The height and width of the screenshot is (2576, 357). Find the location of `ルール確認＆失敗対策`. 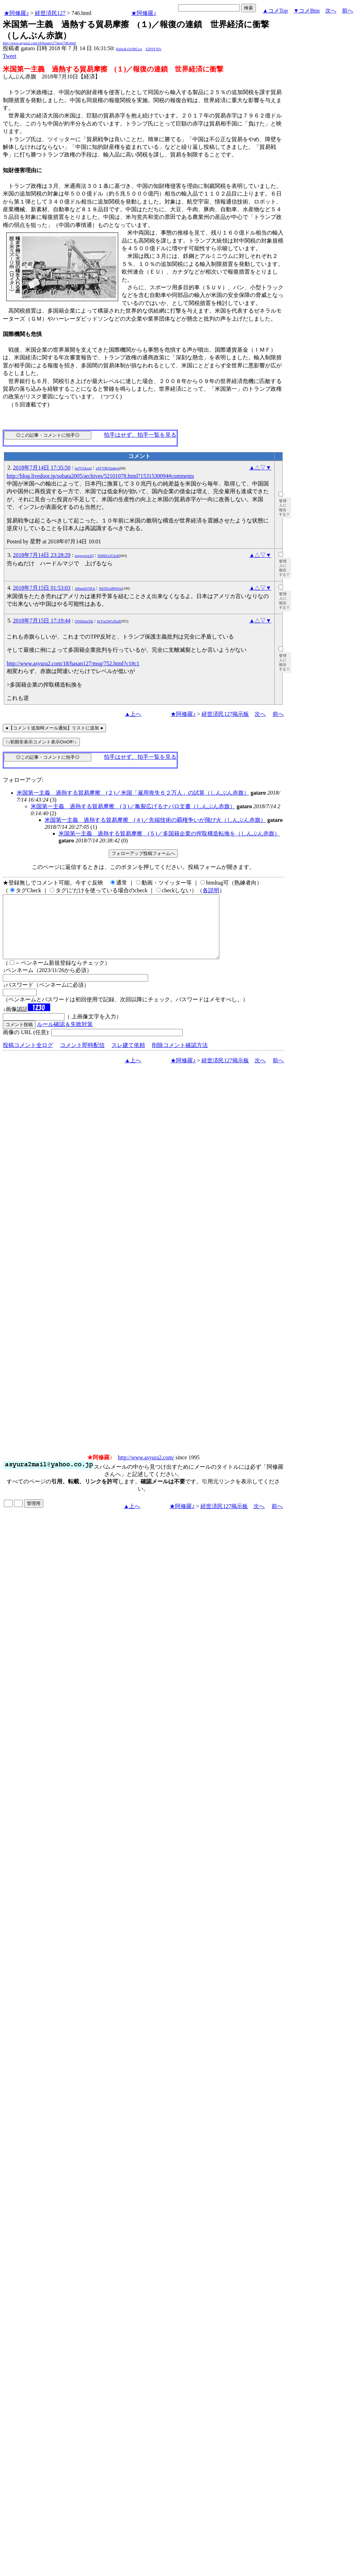

ルール確認＆失敗対策 is located at coordinates (65, 1037).